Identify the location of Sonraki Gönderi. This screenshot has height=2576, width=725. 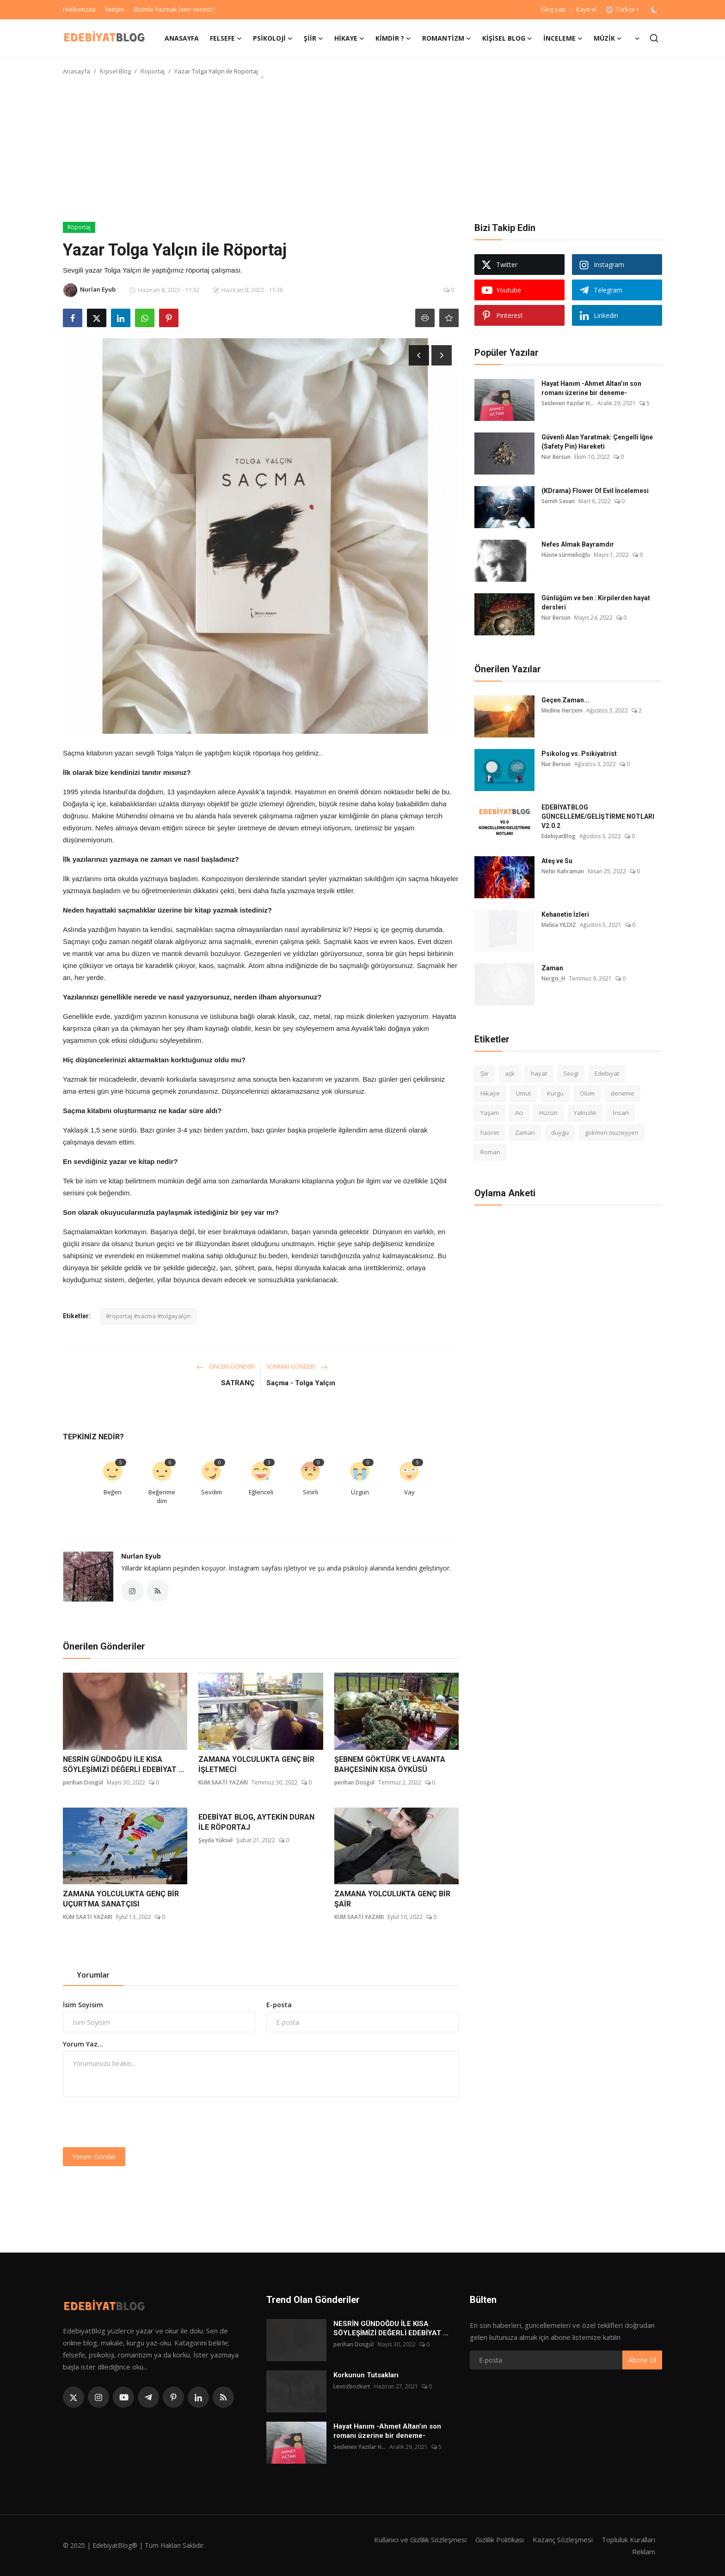
(297, 1366).